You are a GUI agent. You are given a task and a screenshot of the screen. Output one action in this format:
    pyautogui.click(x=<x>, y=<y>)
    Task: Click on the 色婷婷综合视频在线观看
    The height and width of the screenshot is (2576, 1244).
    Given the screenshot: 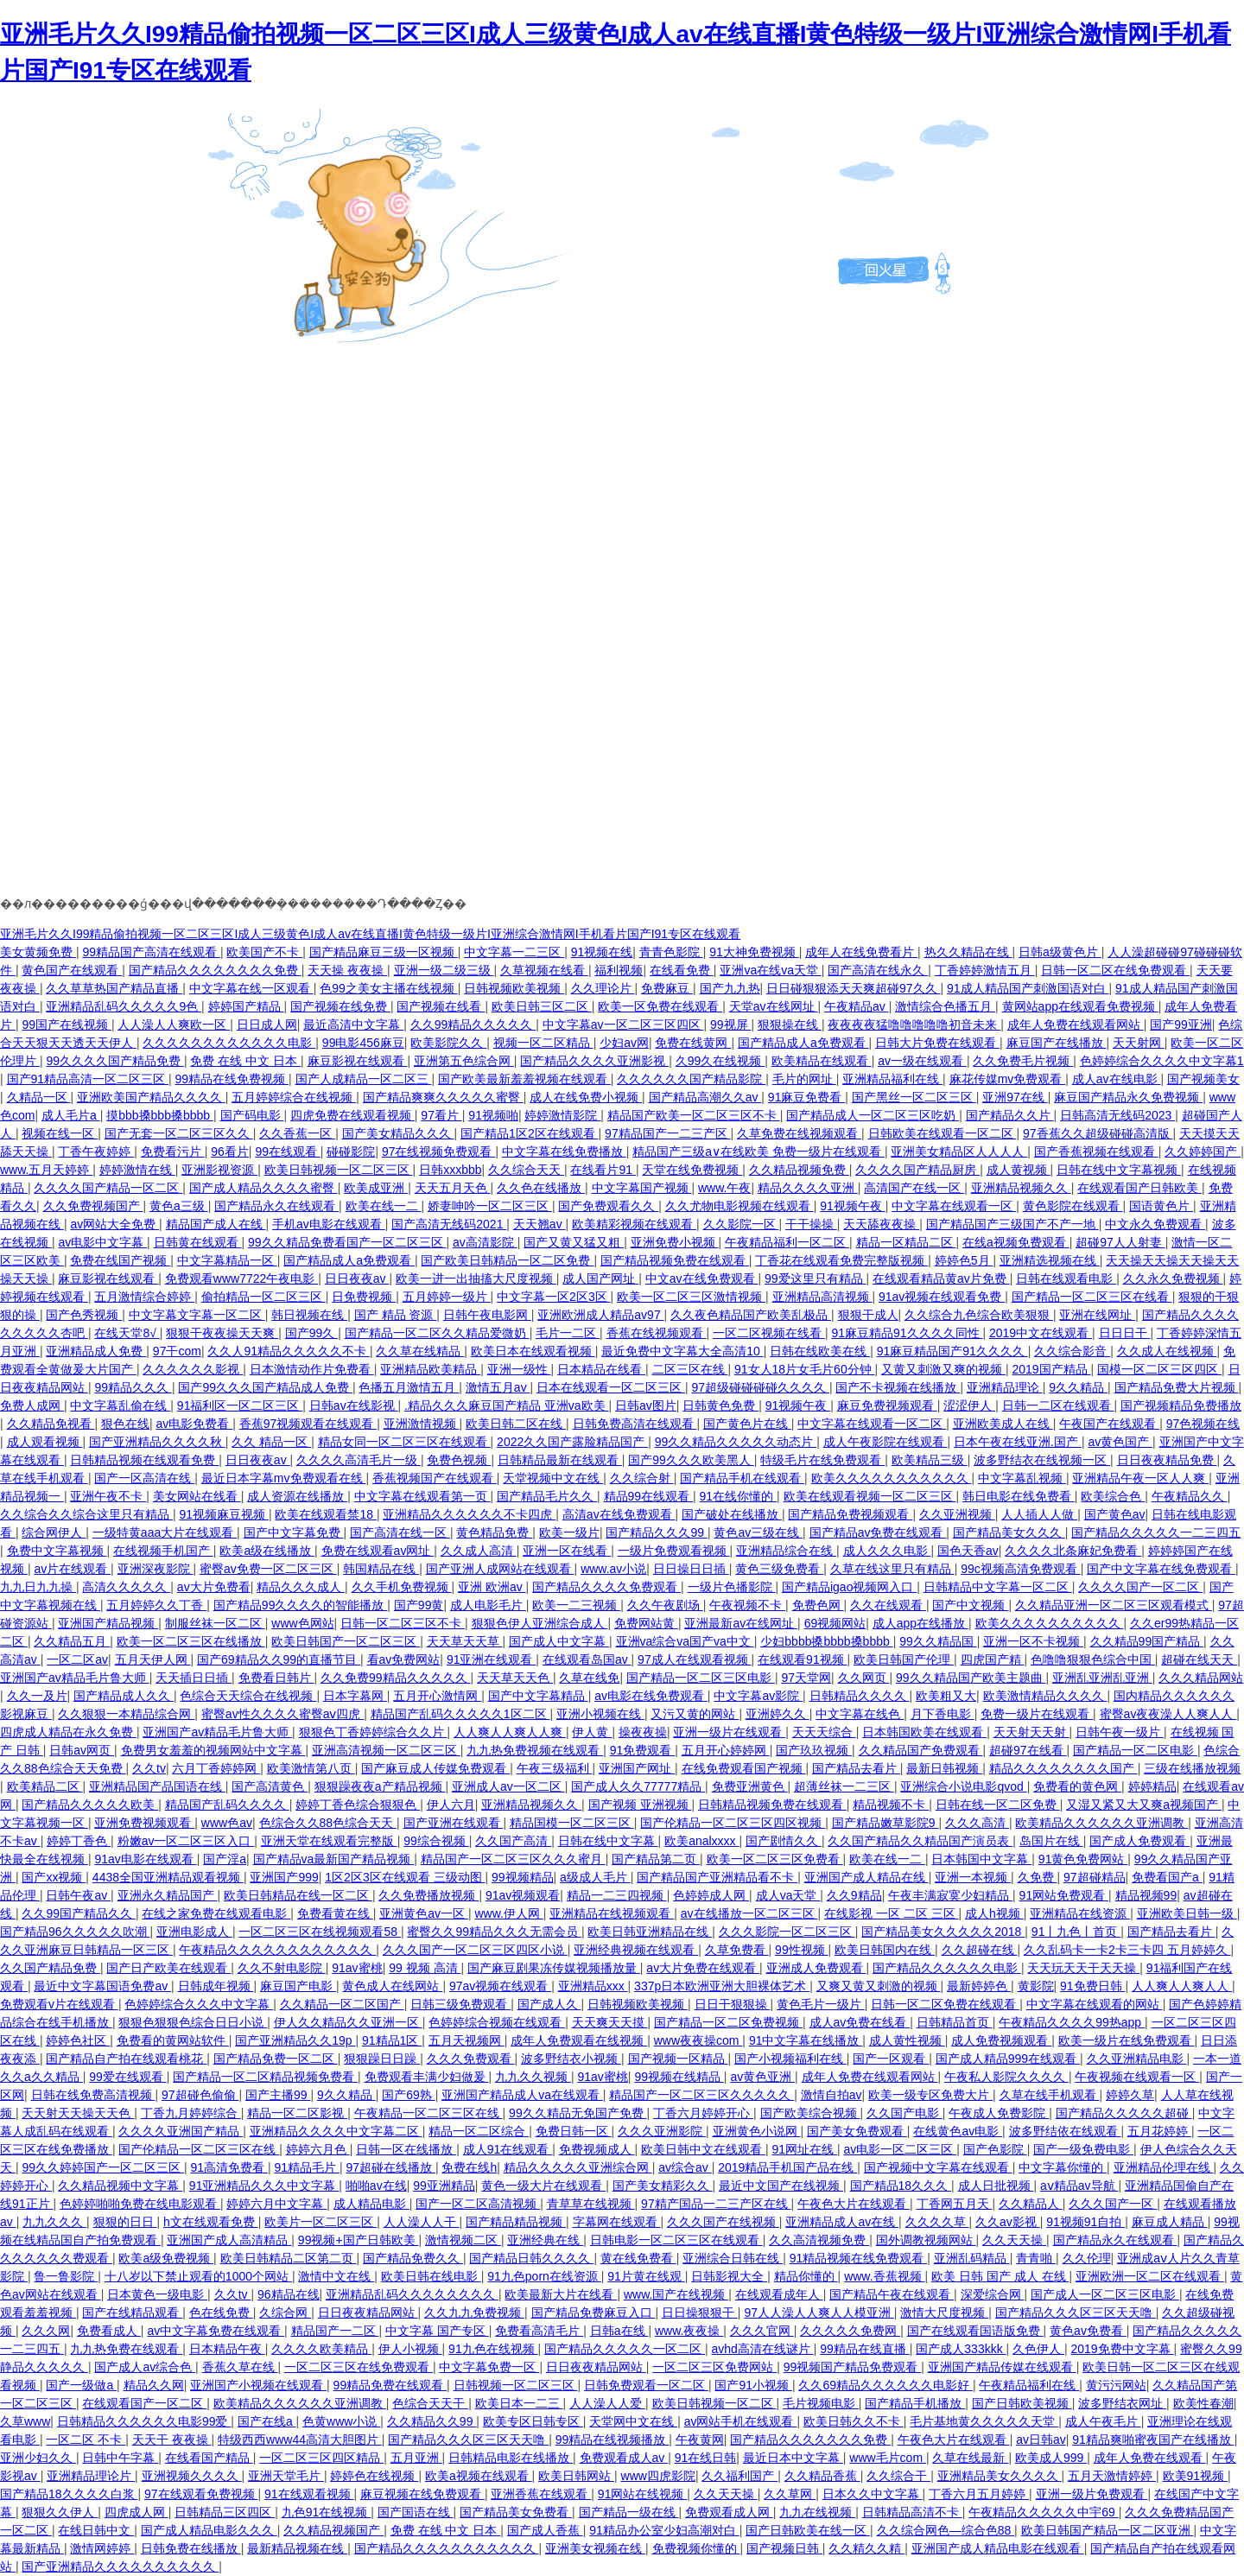 What is the action you would take?
    pyautogui.click(x=496, y=2022)
    